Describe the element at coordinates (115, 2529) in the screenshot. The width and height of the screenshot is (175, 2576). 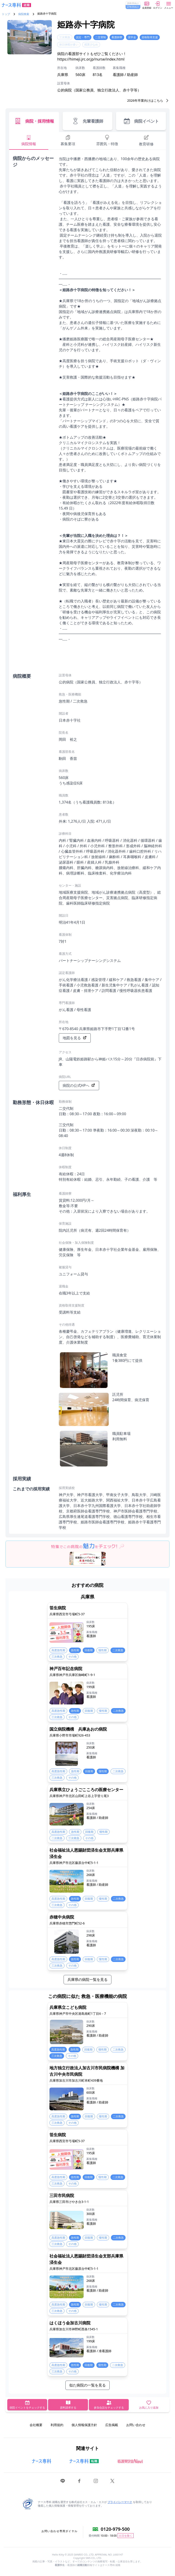
I see `0120-979-500` at that location.